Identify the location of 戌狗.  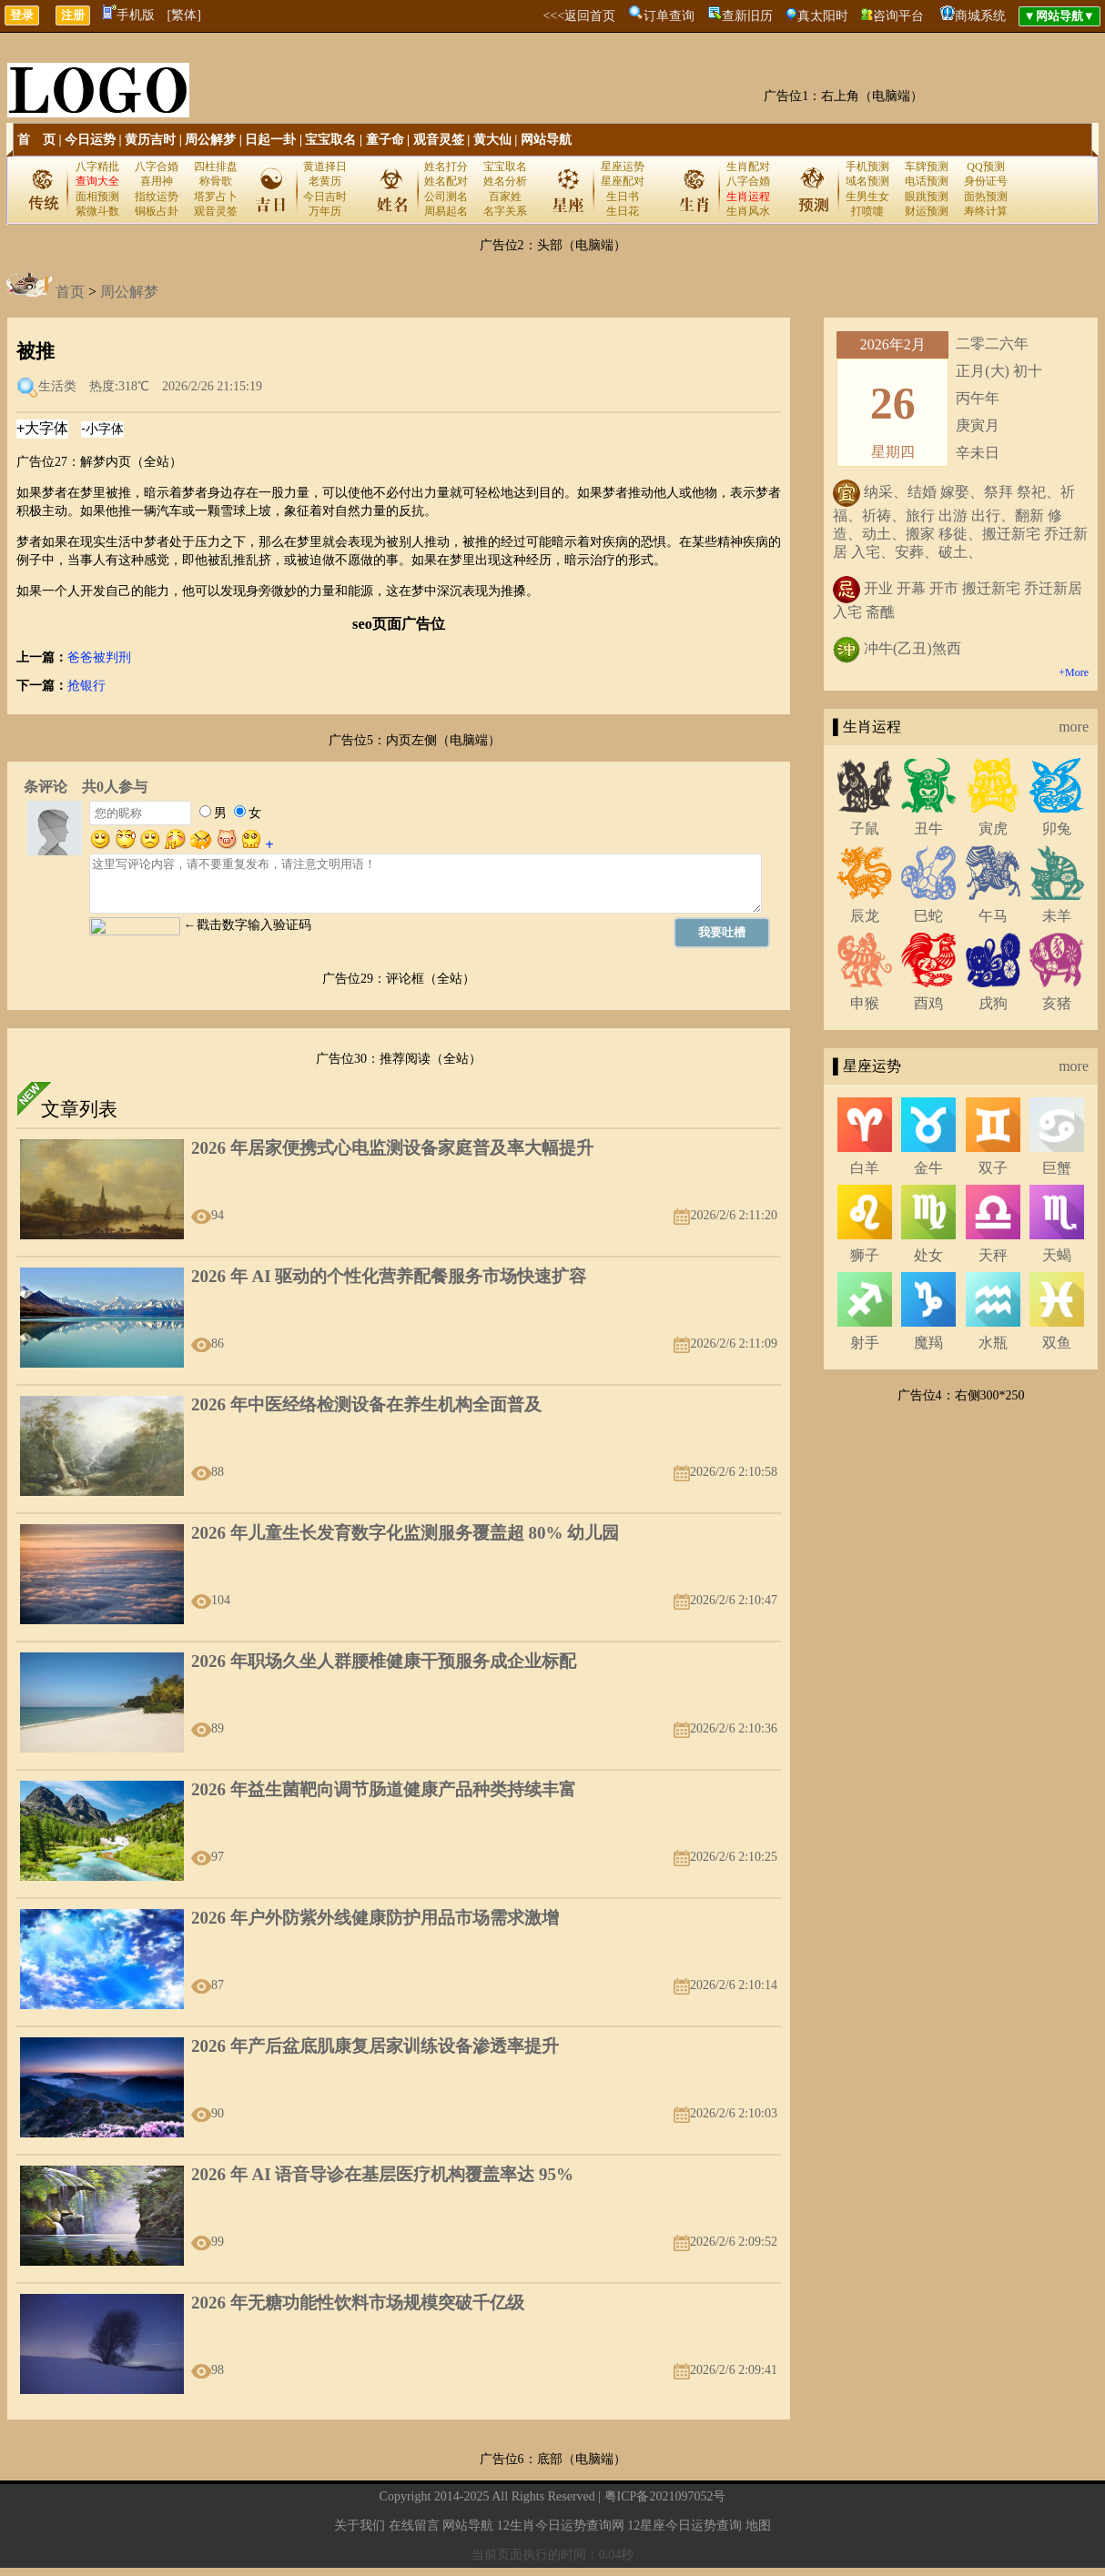
(993, 1003).